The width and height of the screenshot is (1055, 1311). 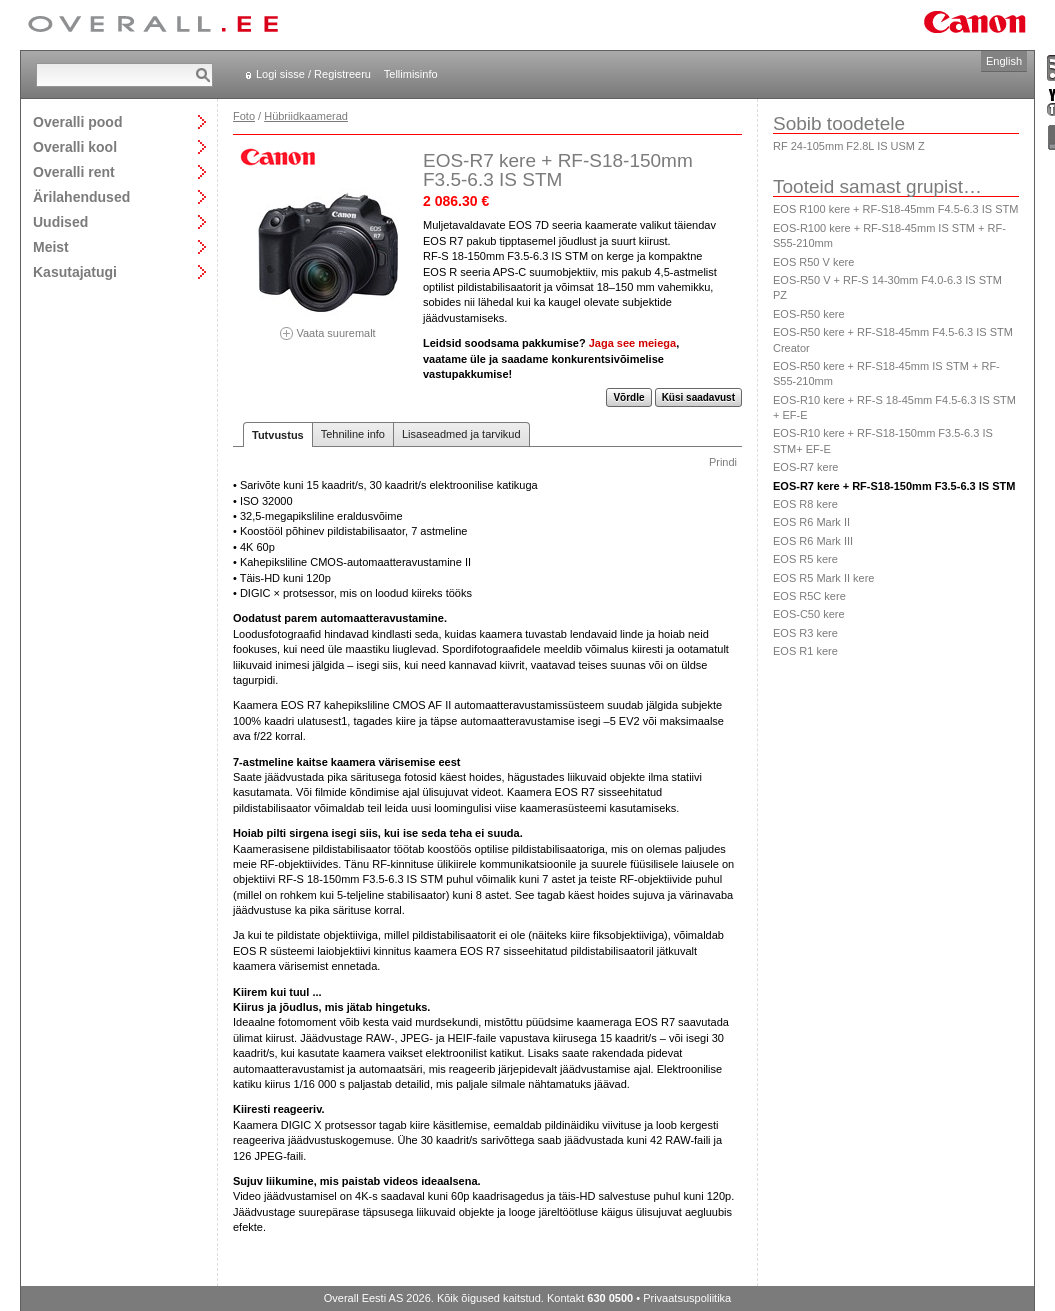 I want to click on RF 24-105mm F2.8L IS USM Z, so click(x=849, y=146).